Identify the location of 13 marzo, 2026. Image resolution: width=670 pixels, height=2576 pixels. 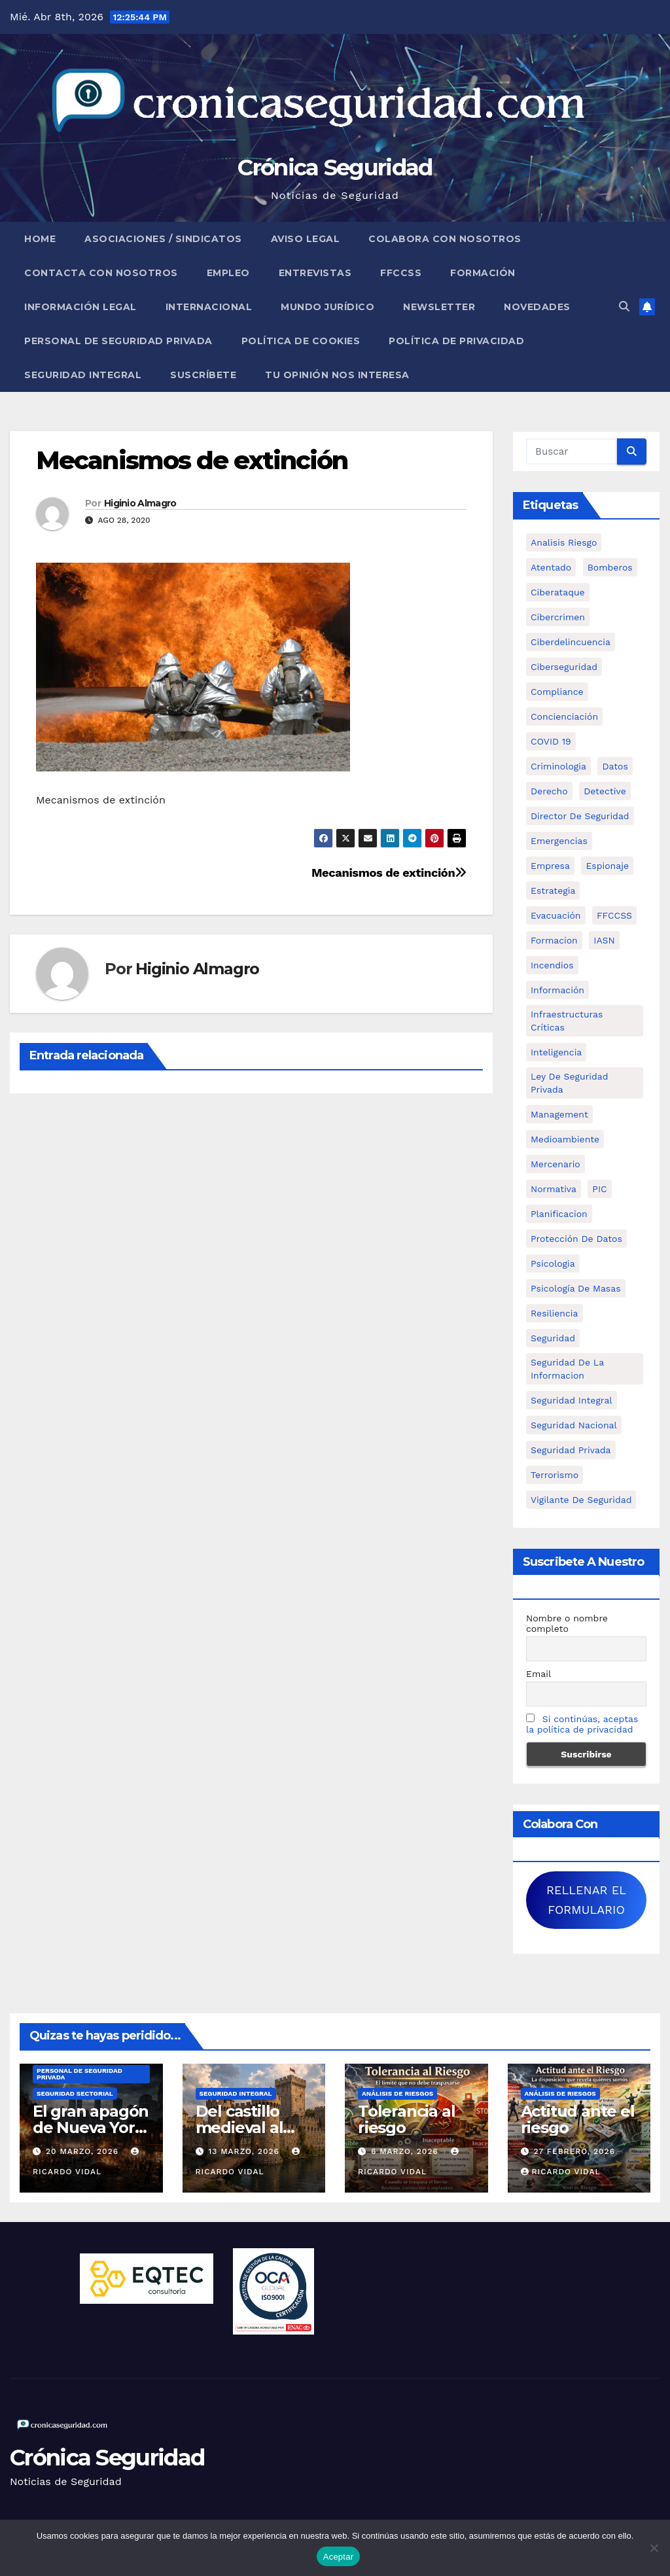
(245, 2151).